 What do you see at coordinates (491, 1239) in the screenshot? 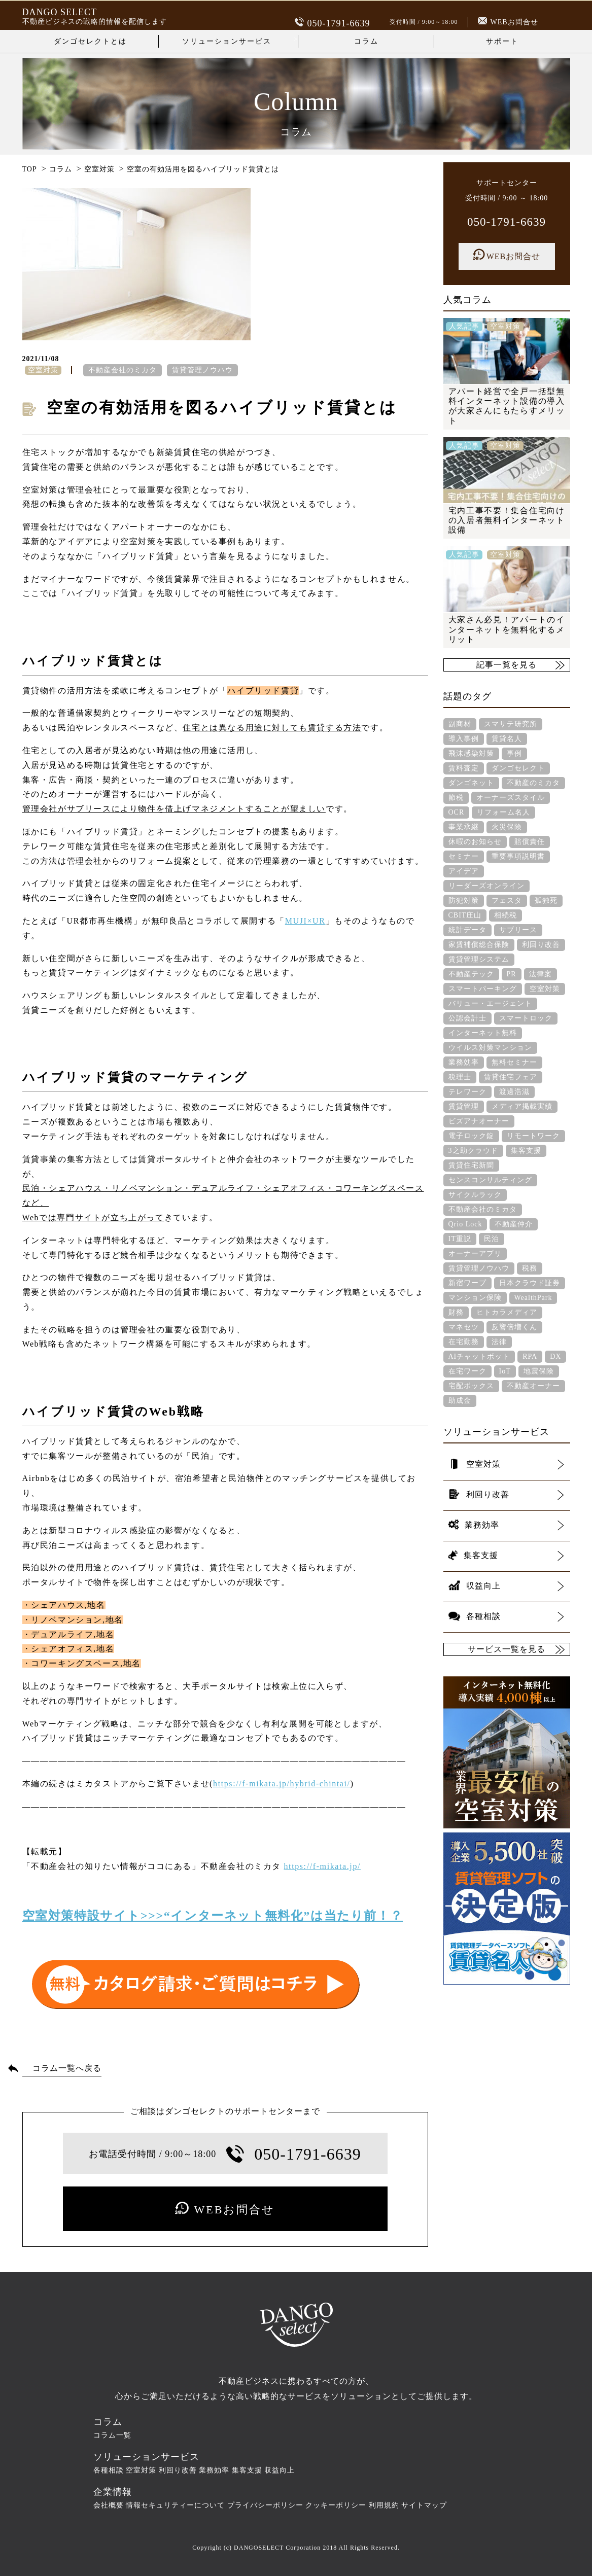
I see `民泊` at bounding box center [491, 1239].